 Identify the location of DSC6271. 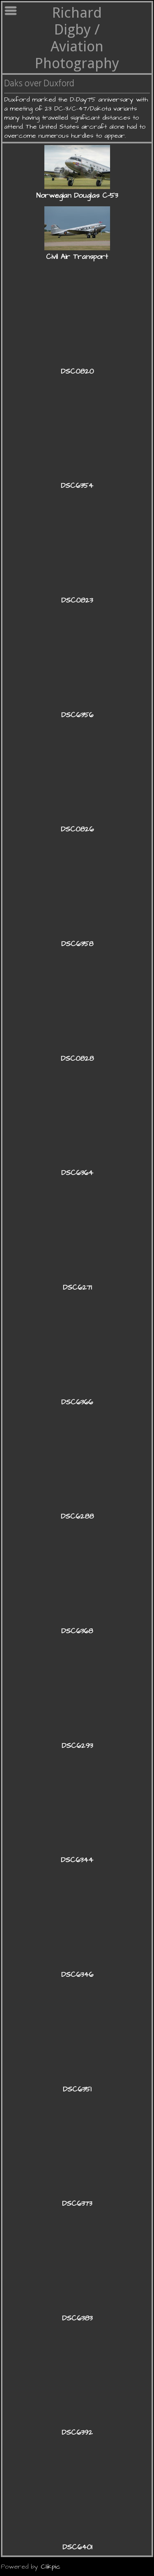
(77, 1288).